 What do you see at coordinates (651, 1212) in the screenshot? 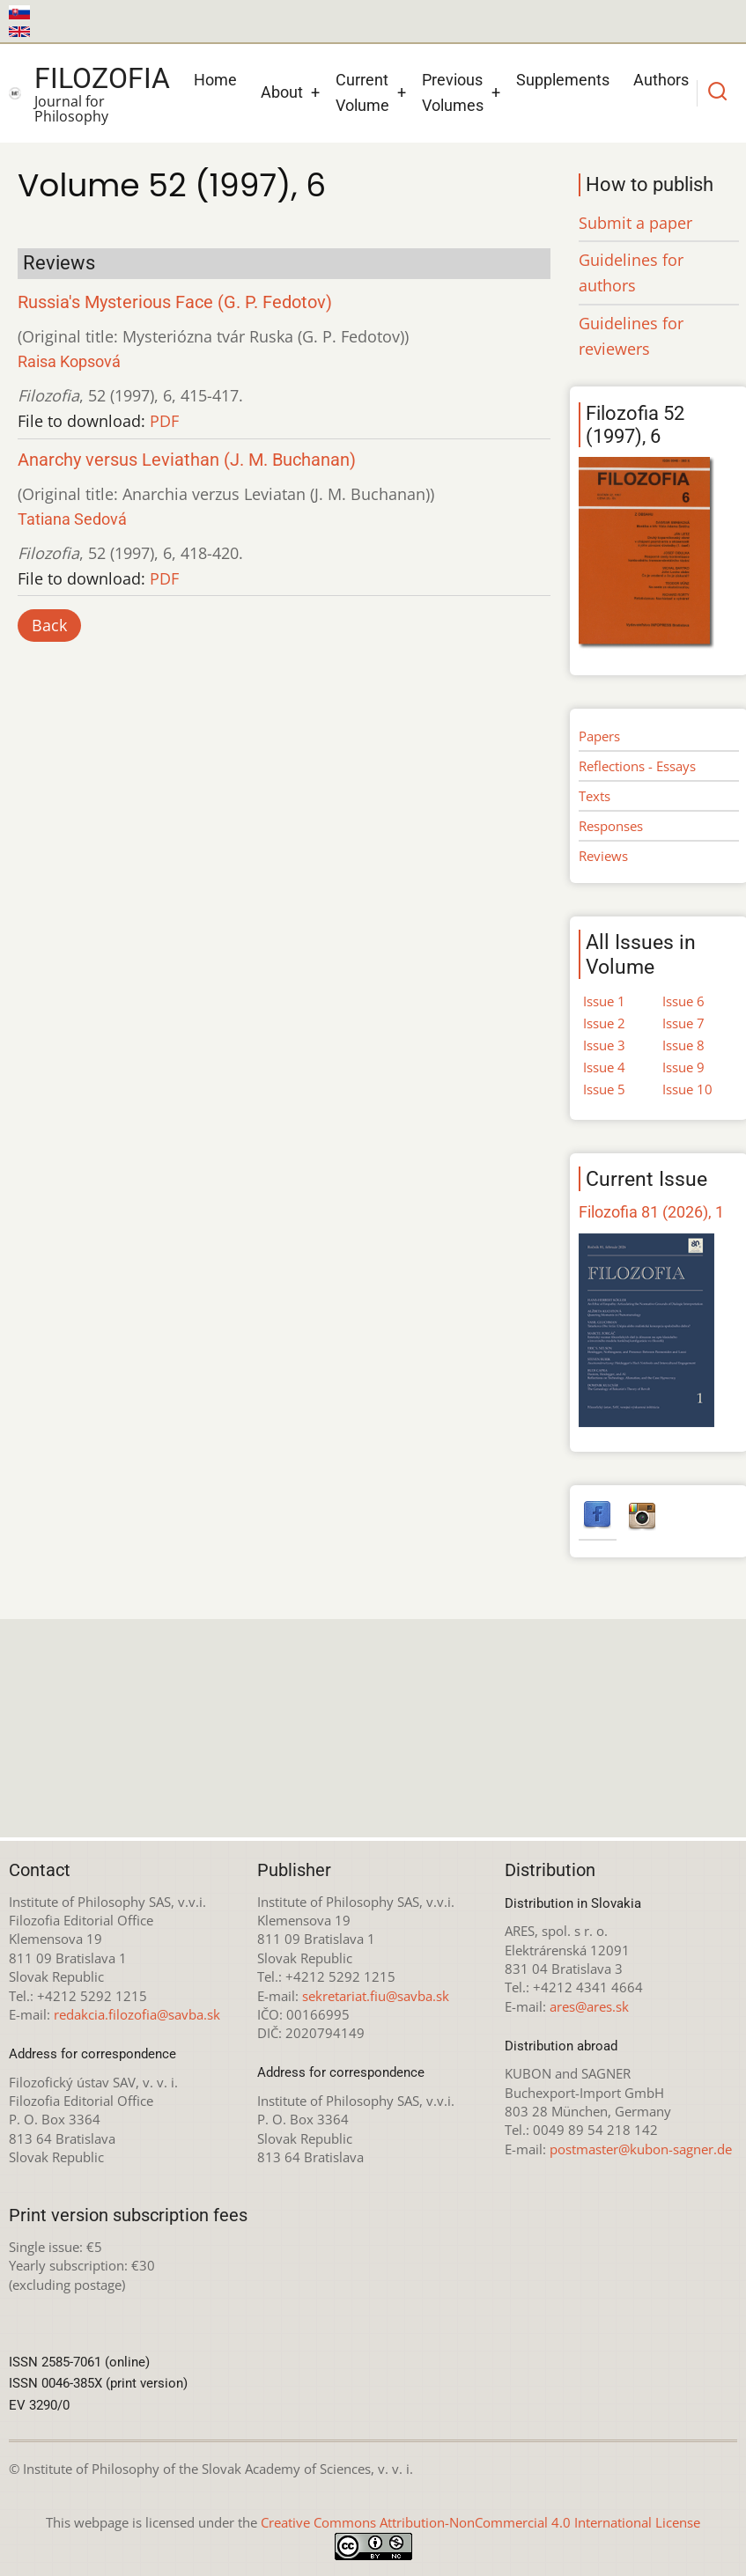
I see `Filozofia 81 (2026), 1` at bounding box center [651, 1212].